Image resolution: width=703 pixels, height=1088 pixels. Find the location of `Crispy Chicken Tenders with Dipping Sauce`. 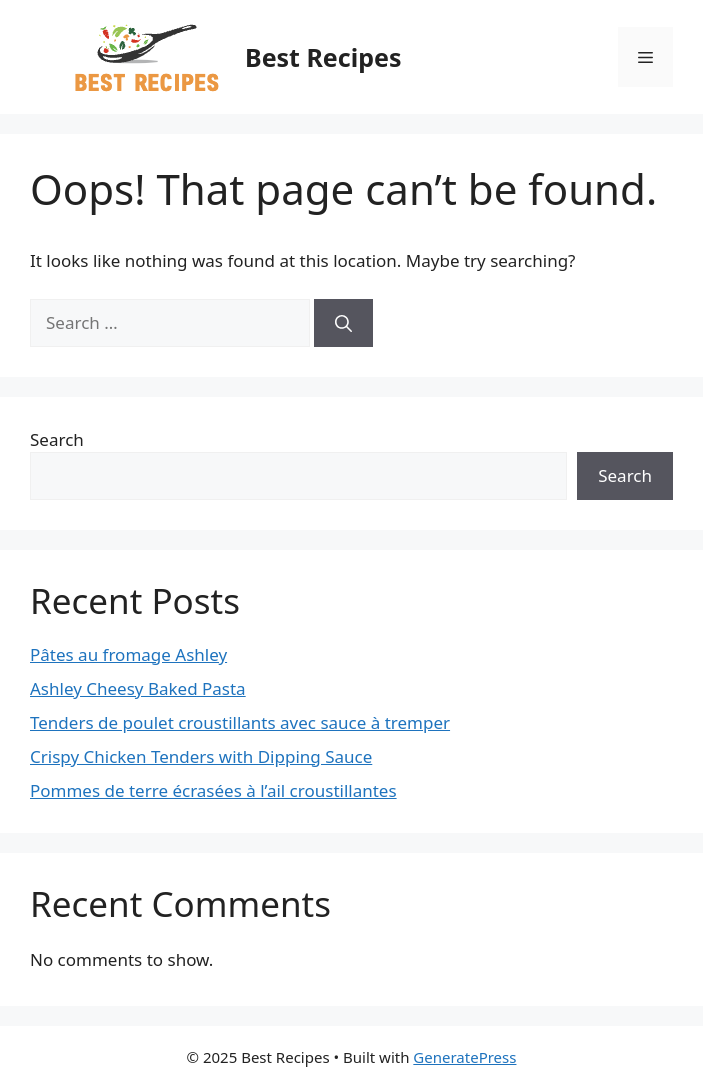

Crispy Chicken Tenders with Dipping Sauce is located at coordinates (201, 756).